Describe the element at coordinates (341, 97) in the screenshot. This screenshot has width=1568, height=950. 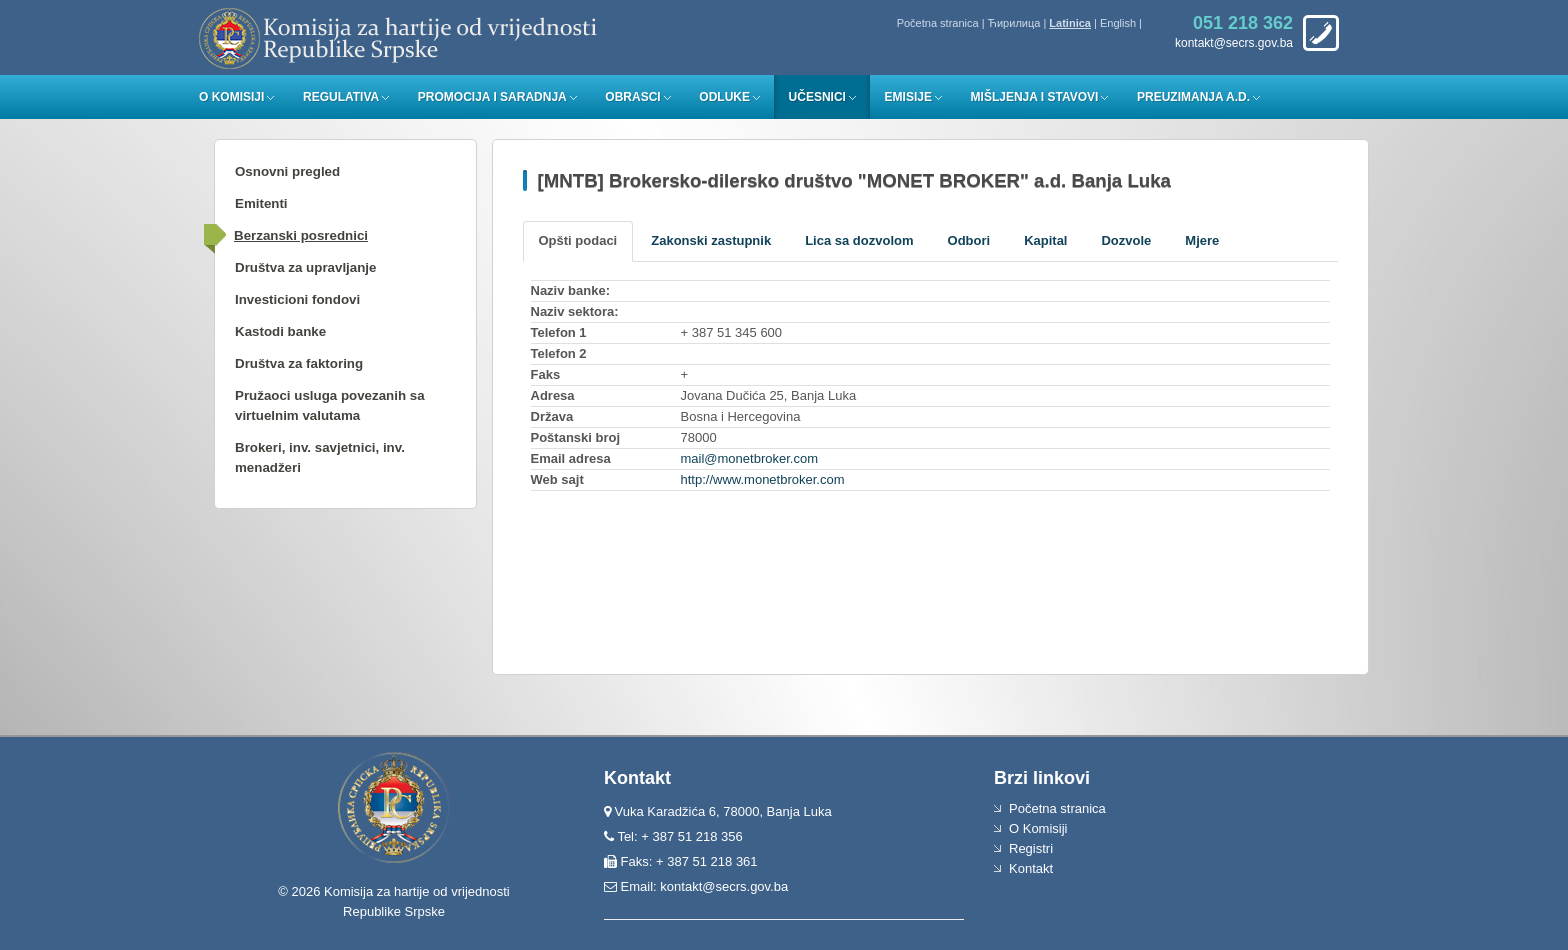
I see `Regulativa` at that location.